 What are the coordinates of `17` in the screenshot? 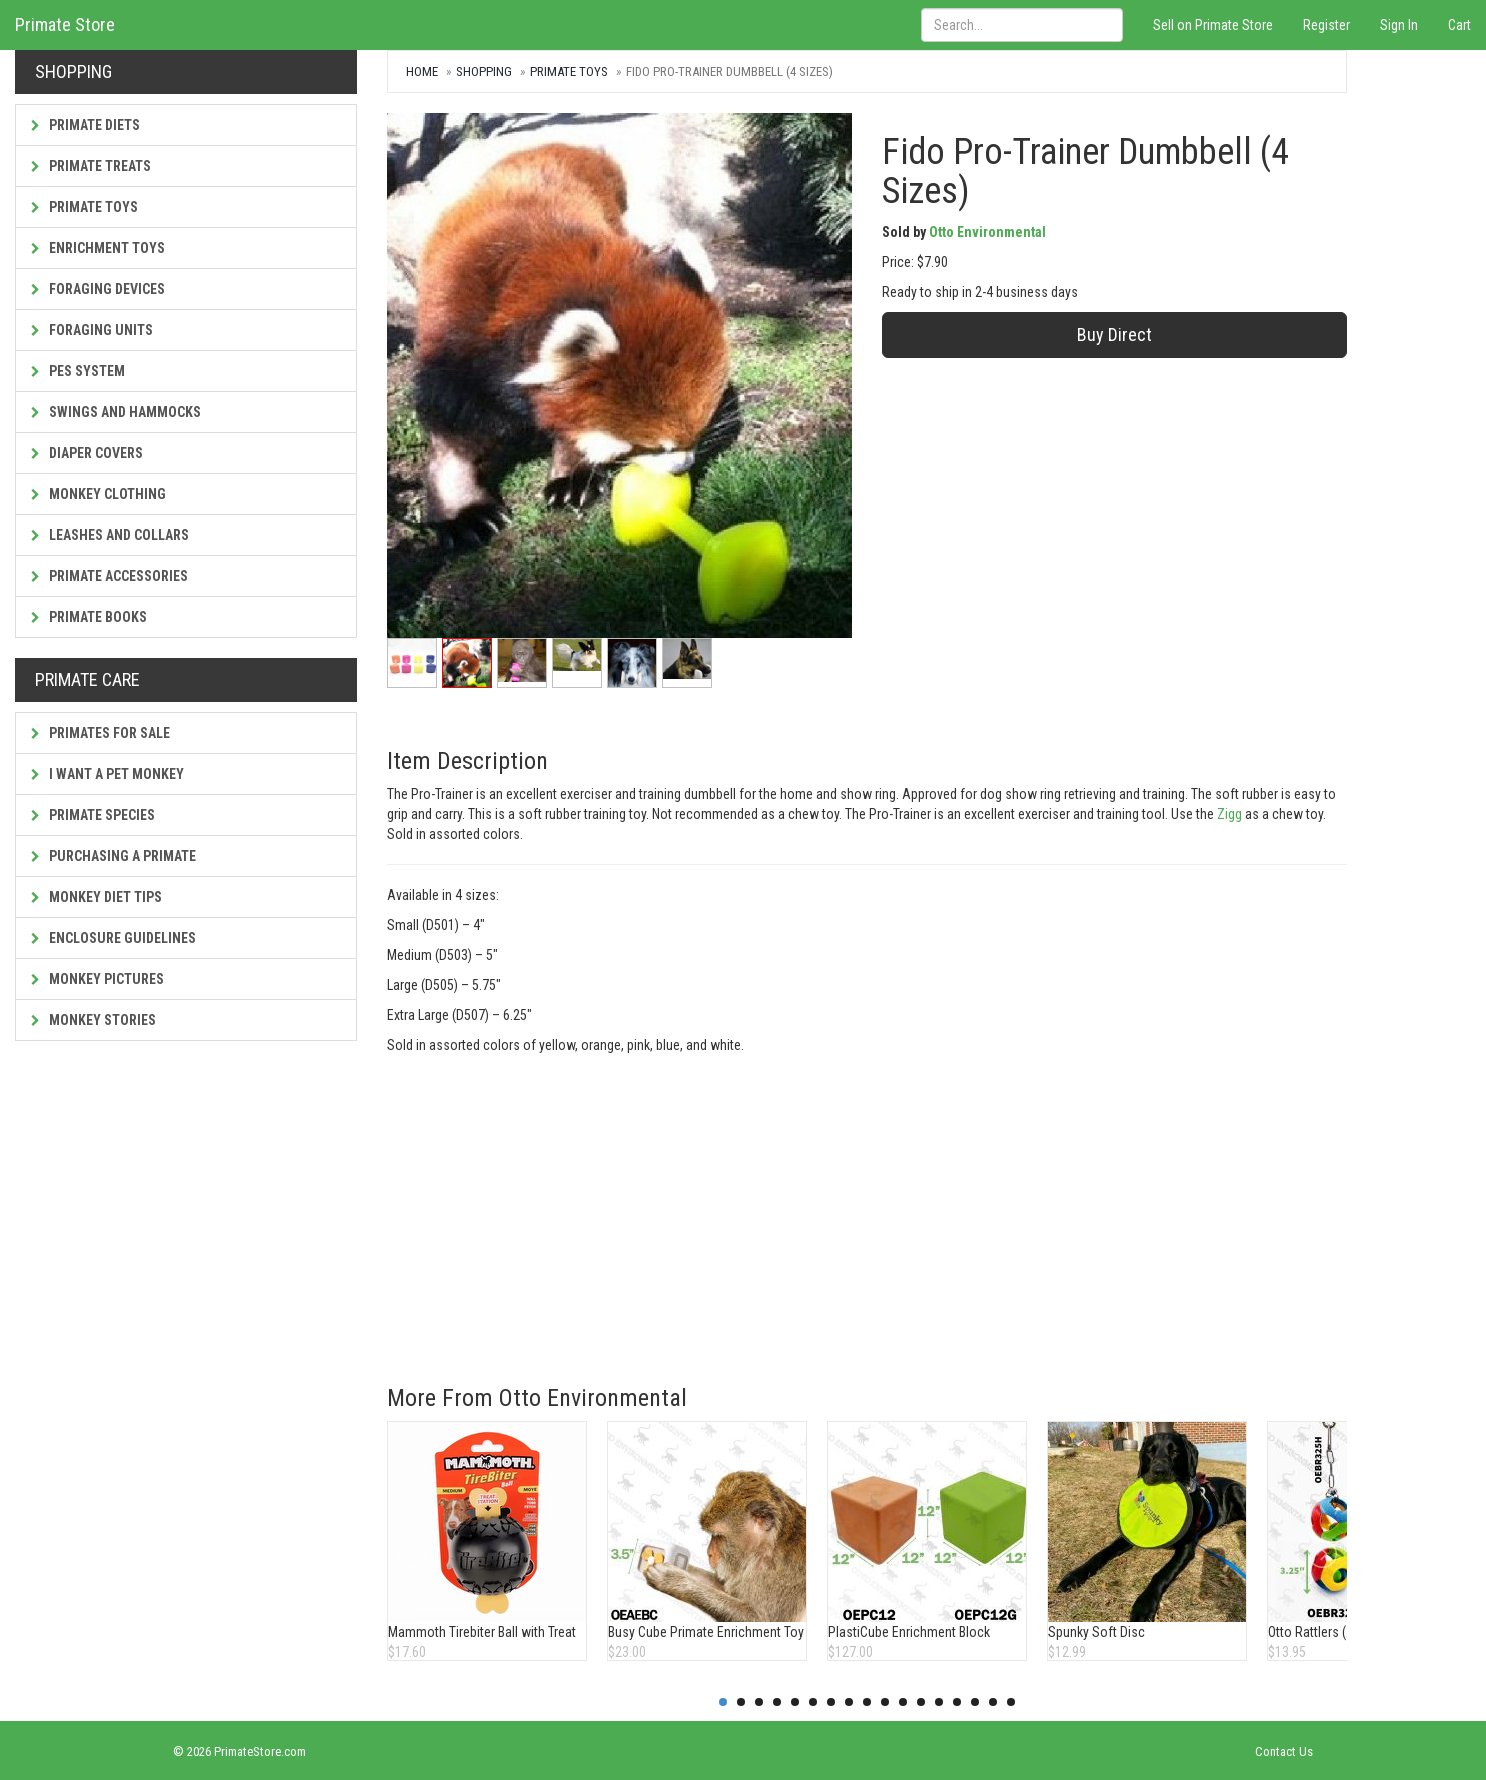 It's located at (1011, 1702).